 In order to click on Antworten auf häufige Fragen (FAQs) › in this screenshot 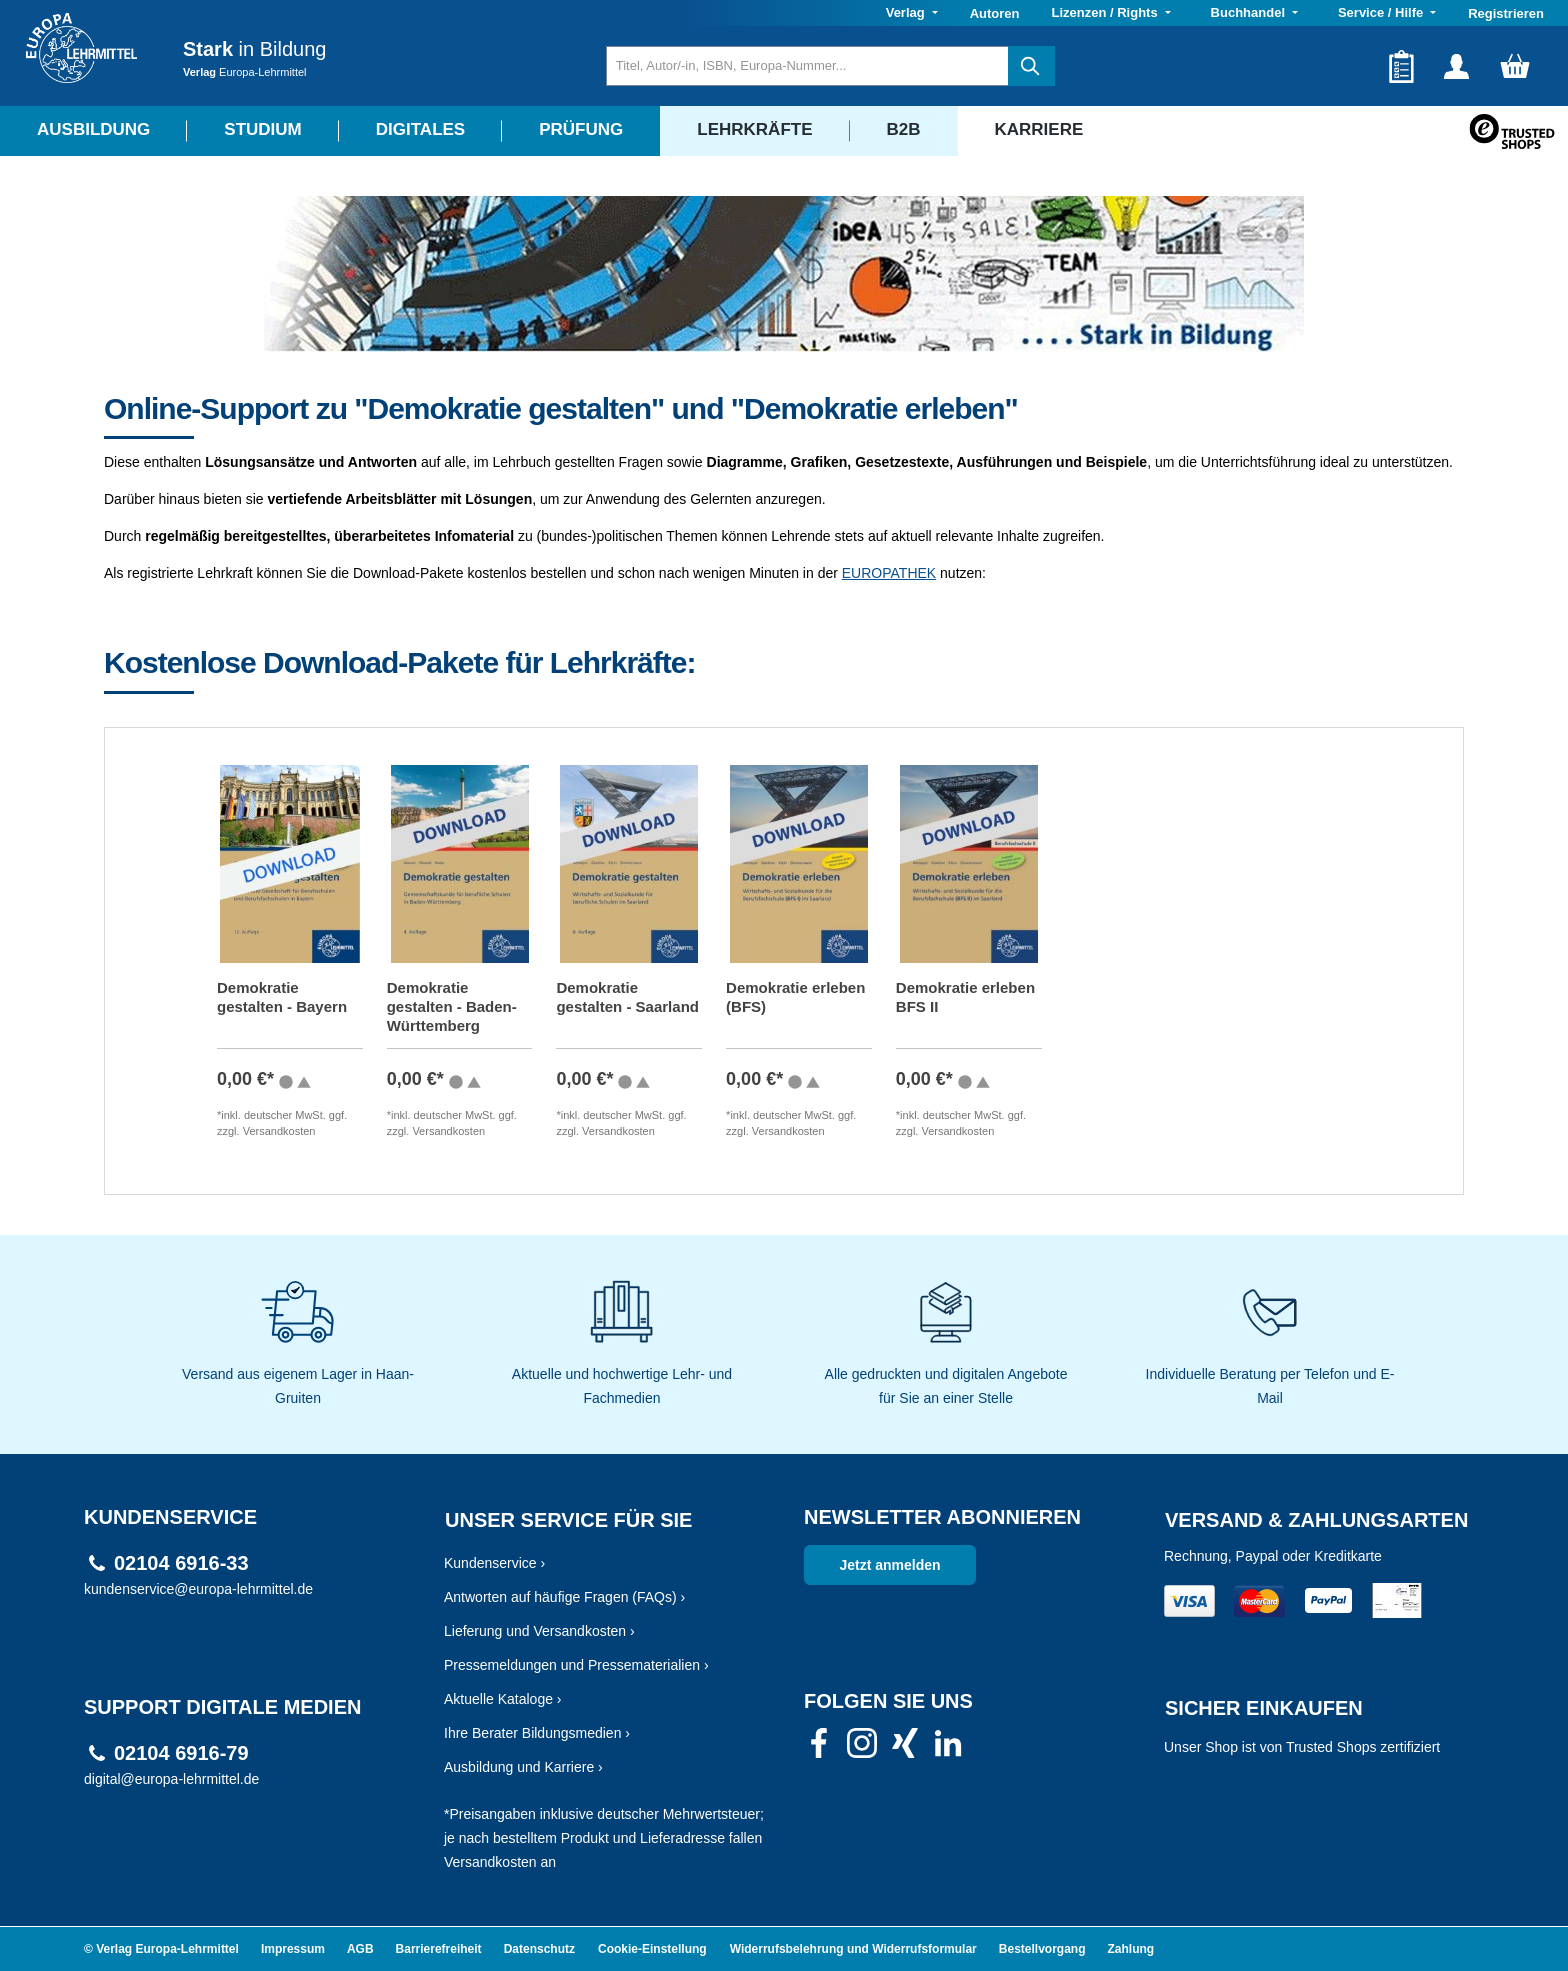, I will do `click(564, 1597)`.